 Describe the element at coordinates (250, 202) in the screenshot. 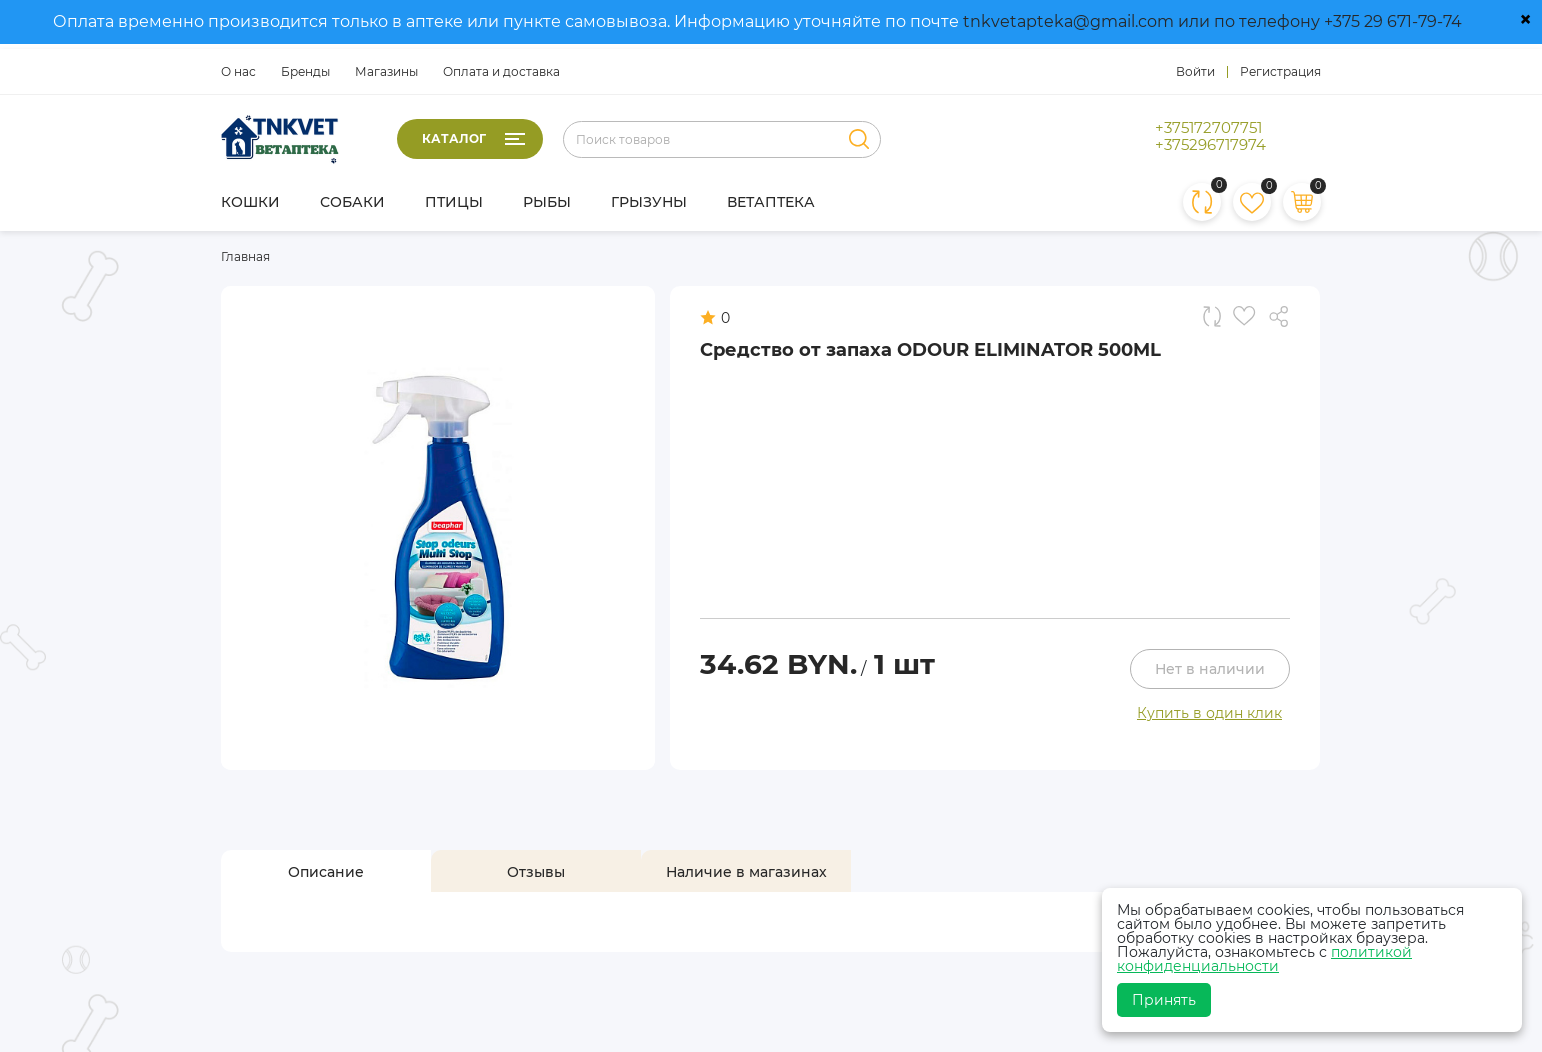

I see `Кошки` at that location.